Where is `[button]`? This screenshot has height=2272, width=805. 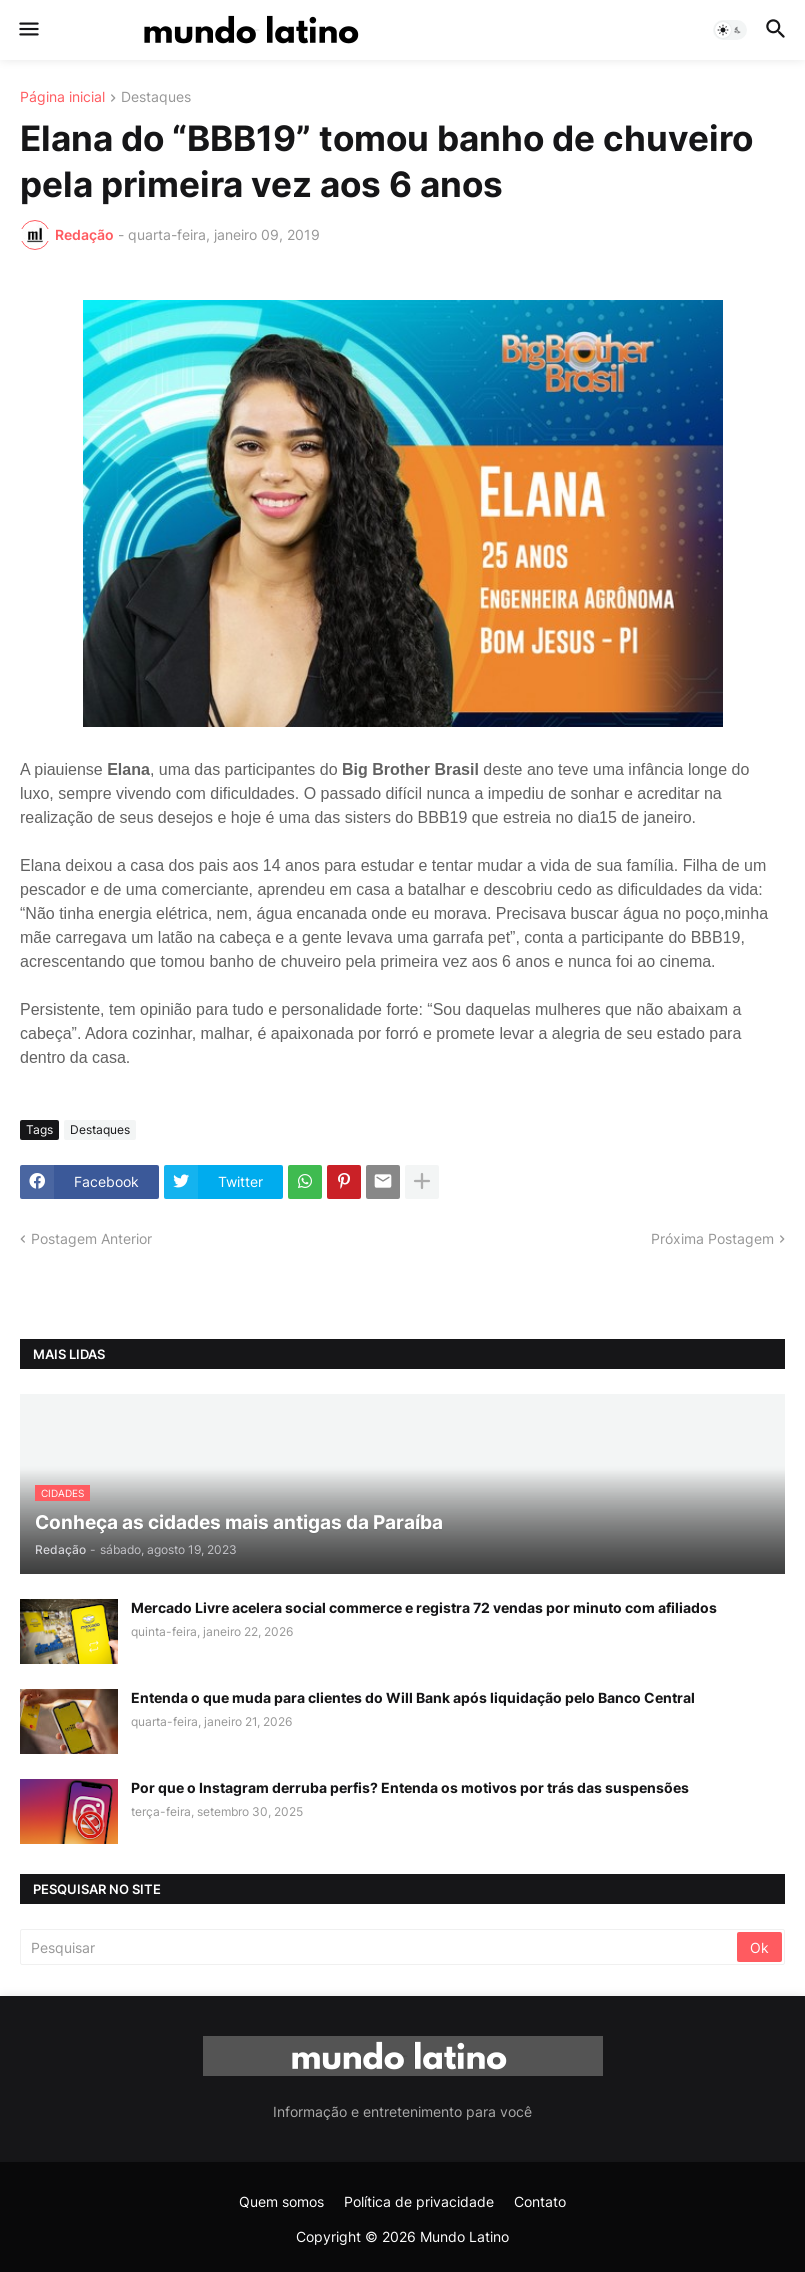 [button] is located at coordinates (27, 30).